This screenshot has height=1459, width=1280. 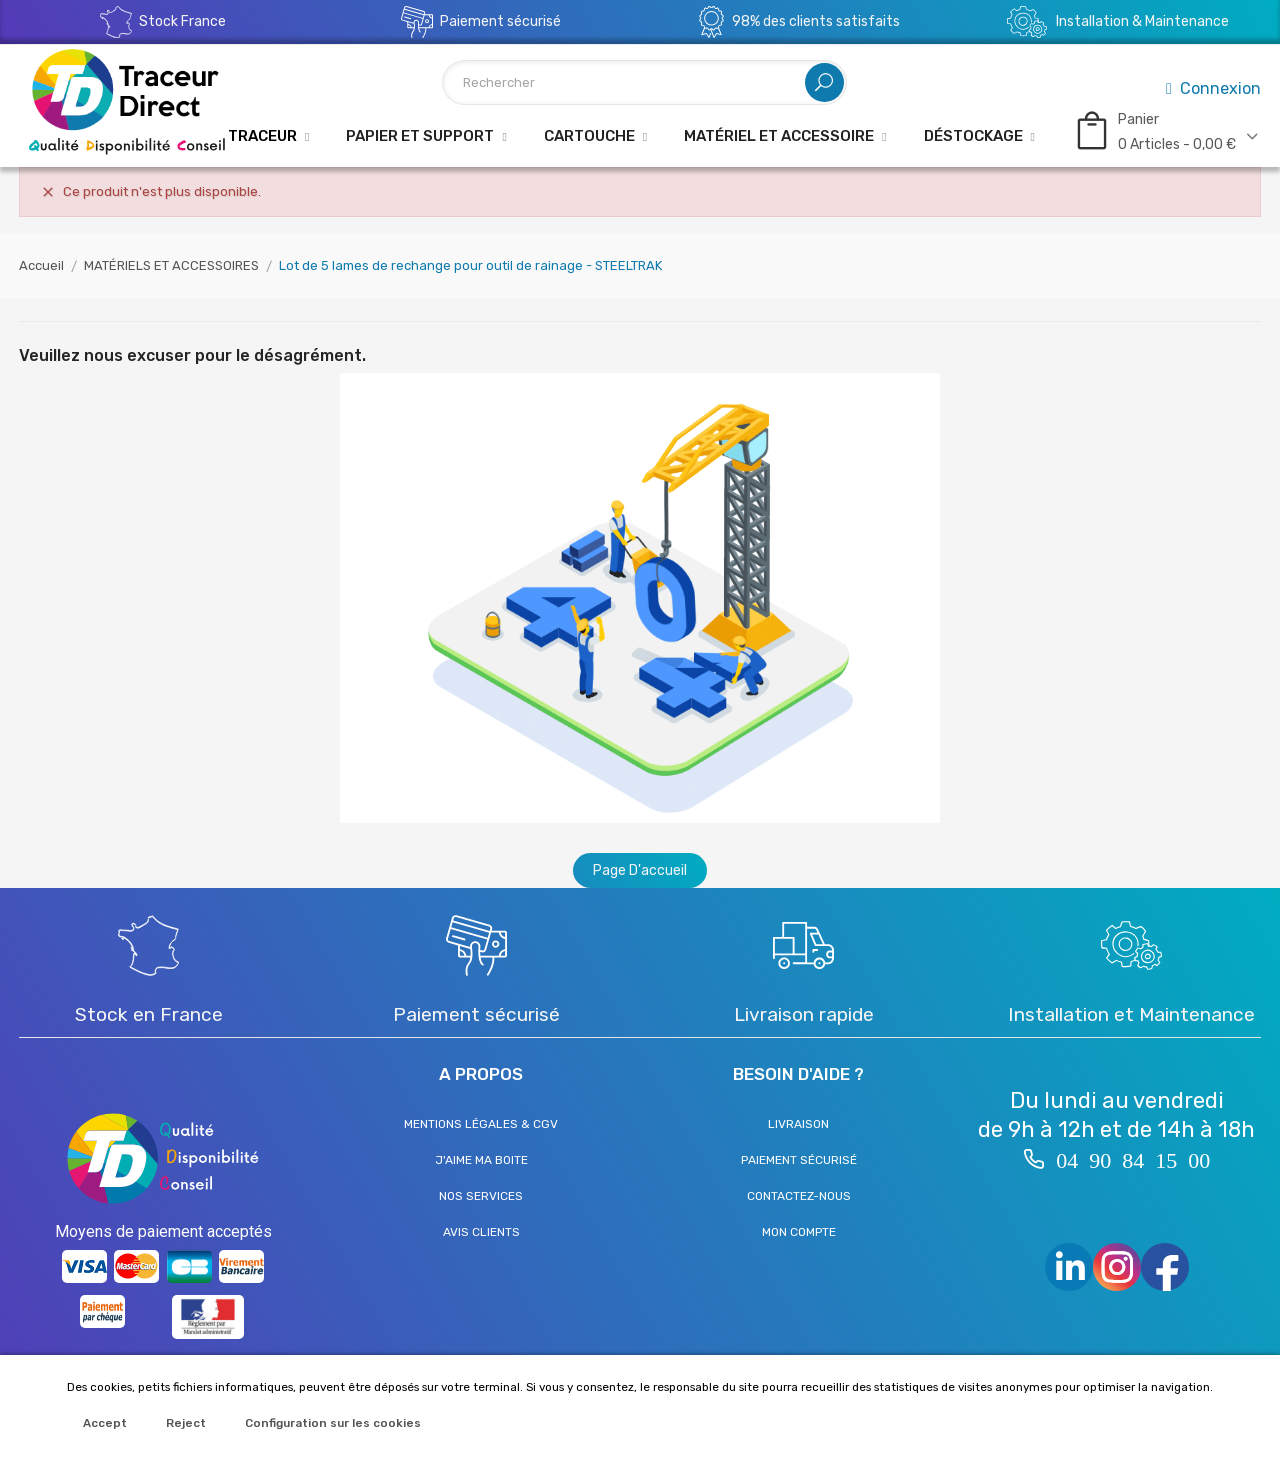 What do you see at coordinates (798, 1124) in the screenshot?
I see `Livraison` at bounding box center [798, 1124].